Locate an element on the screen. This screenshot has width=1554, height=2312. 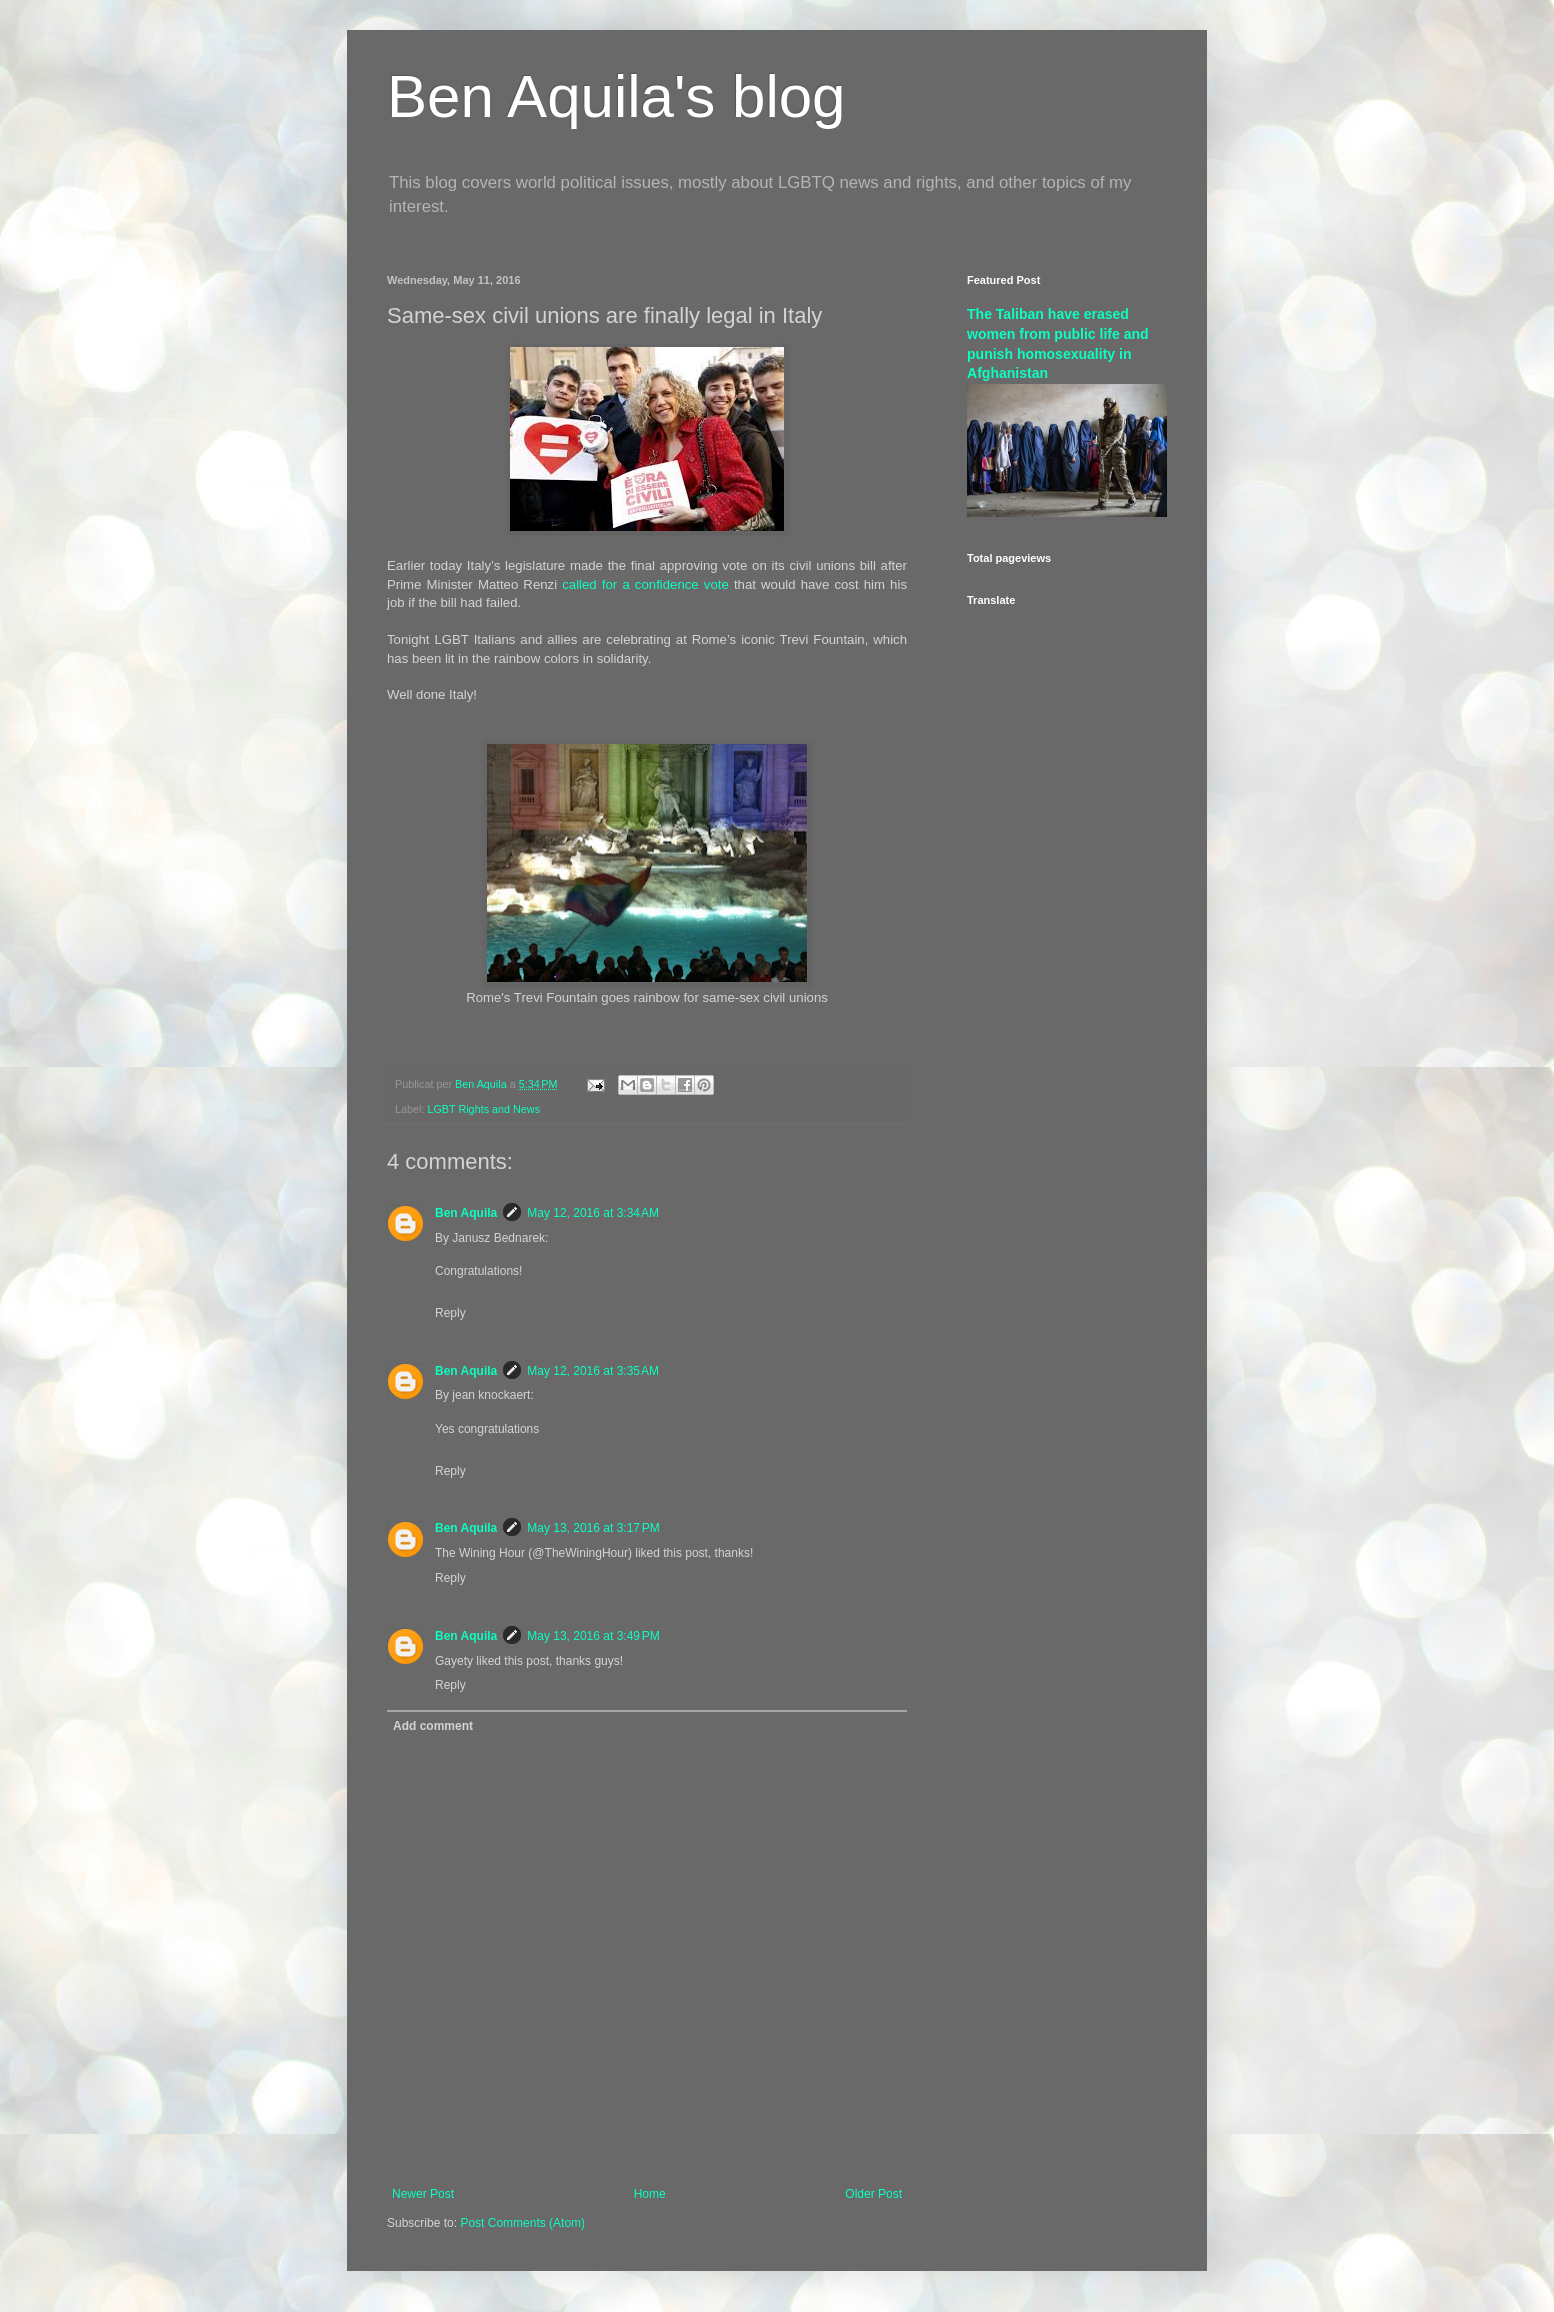
Add comment is located at coordinates (433, 1726).